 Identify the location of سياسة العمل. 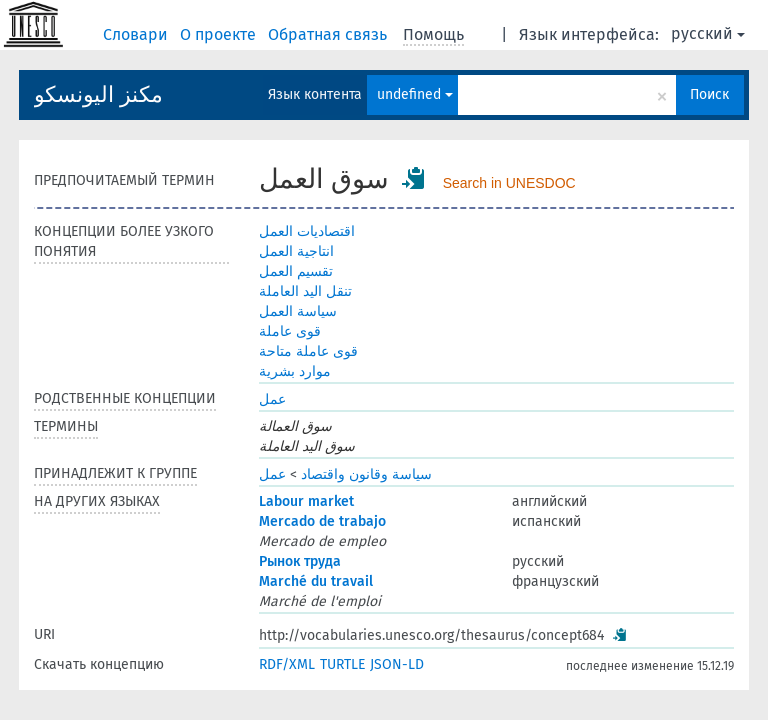
(298, 311).